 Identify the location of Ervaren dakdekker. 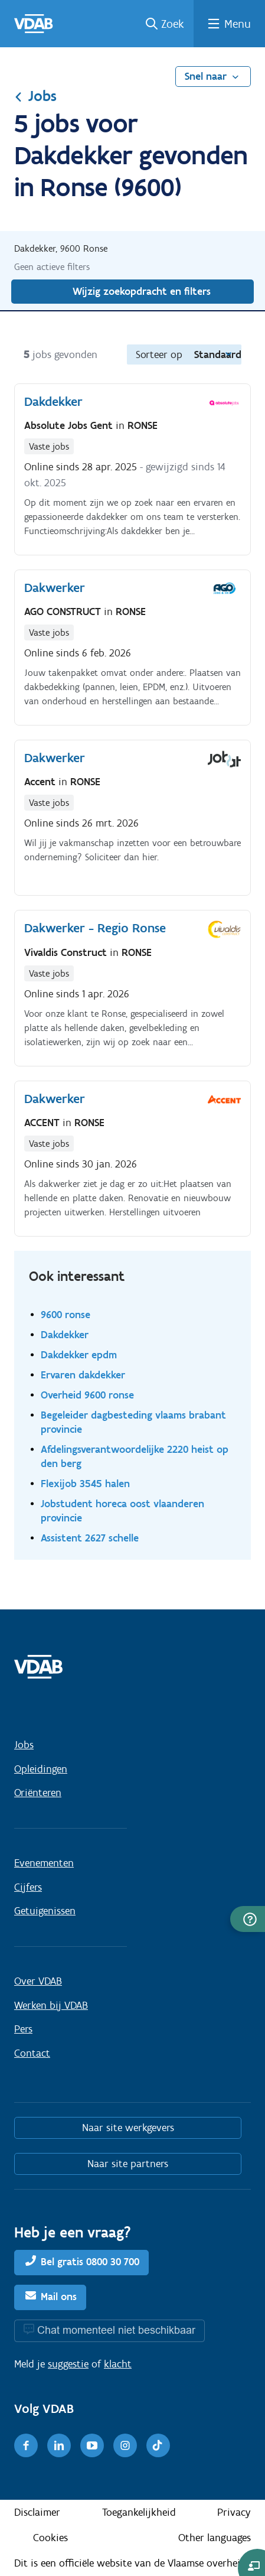
(83, 1374).